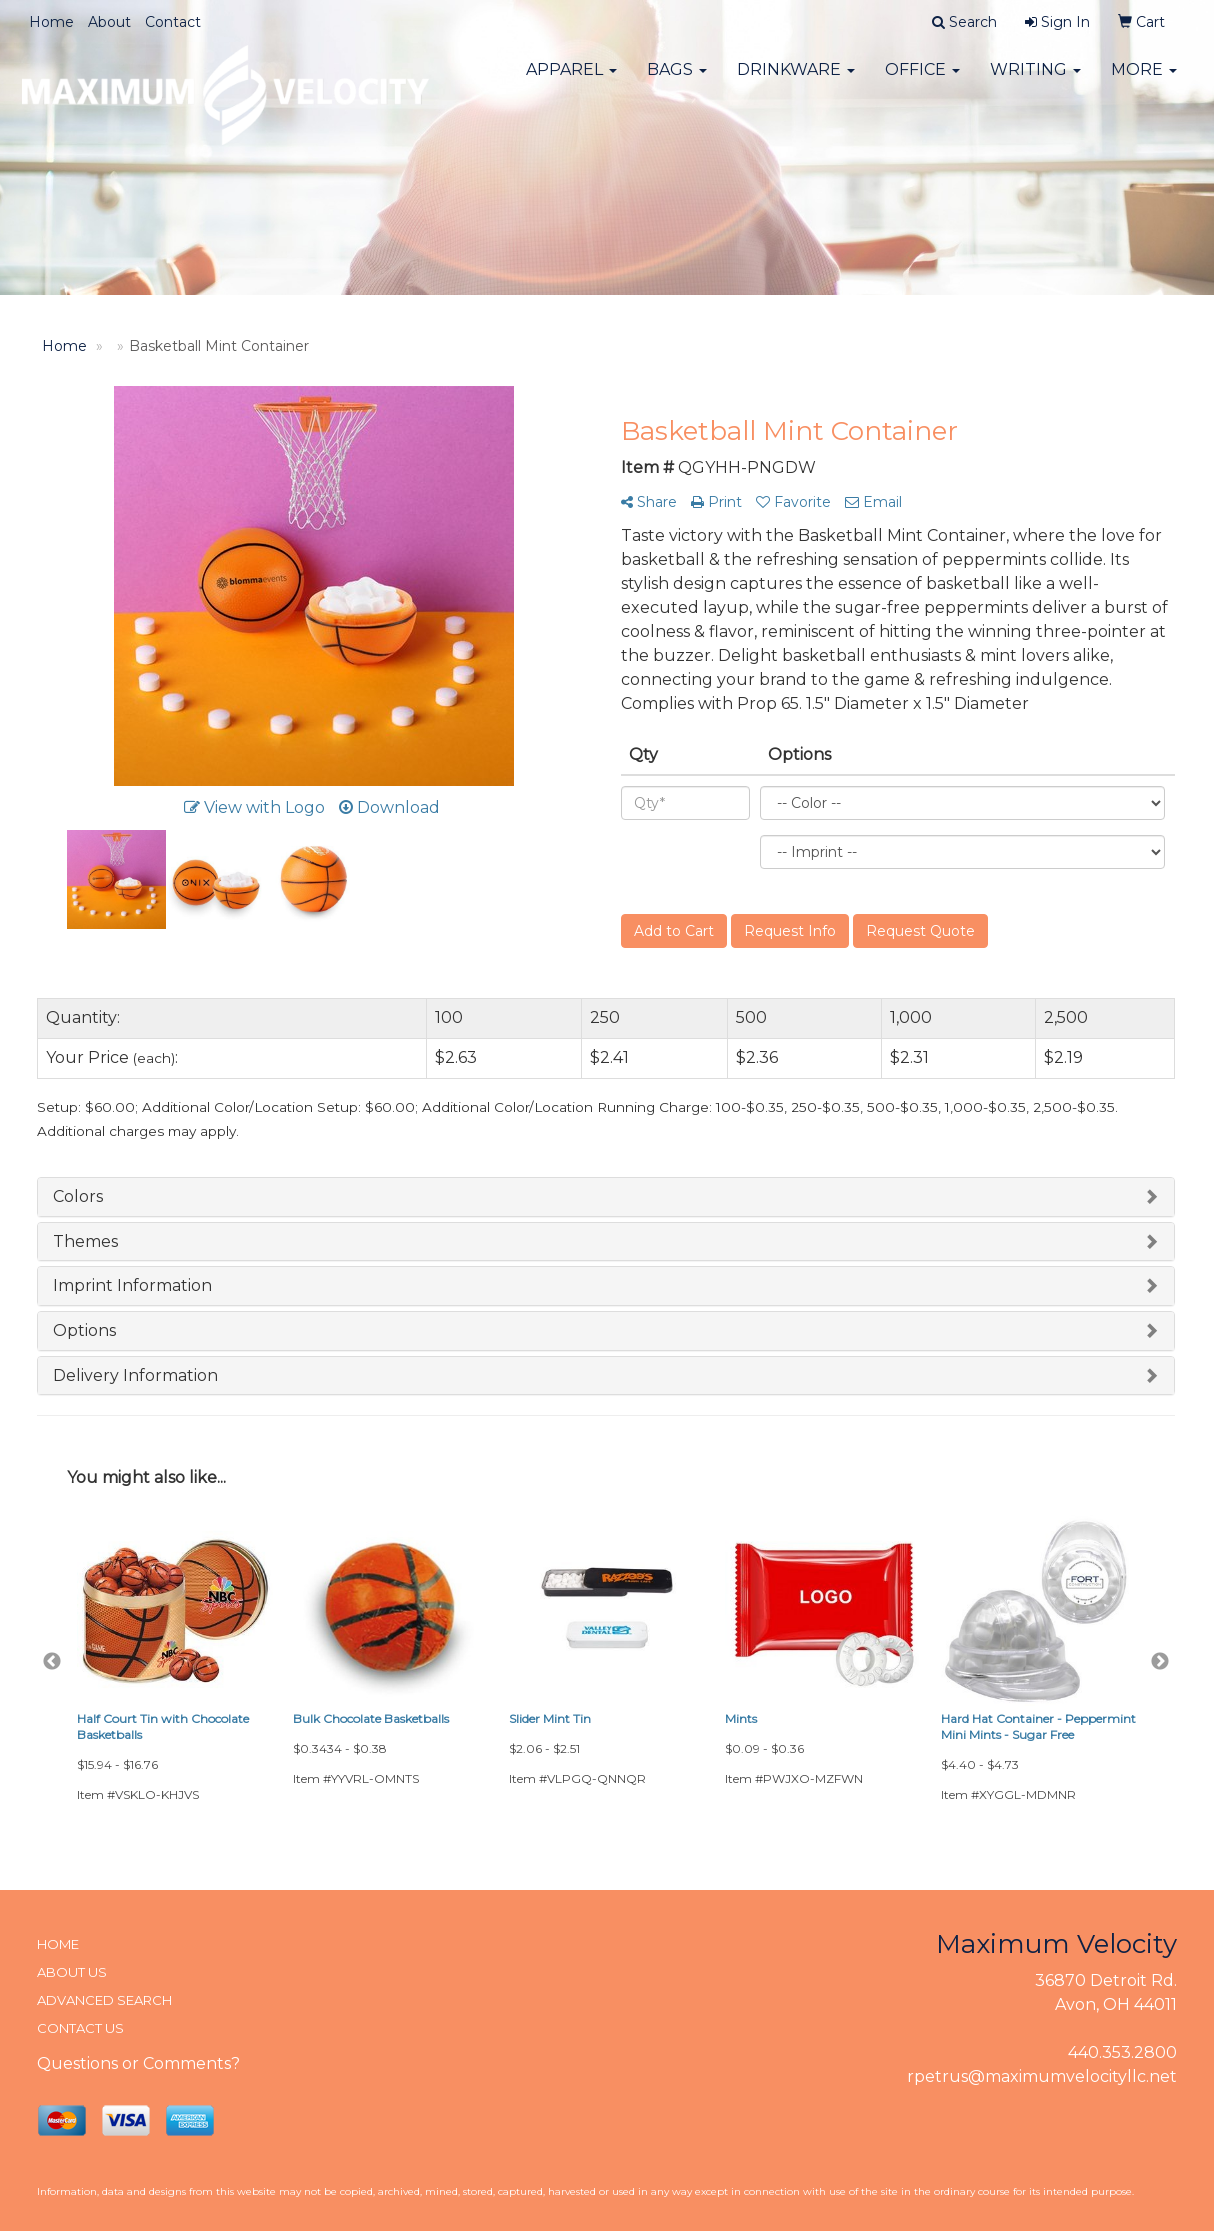 The width and height of the screenshot is (1214, 2231). I want to click on ADVANCED SEARCH, so click(104, 2000).